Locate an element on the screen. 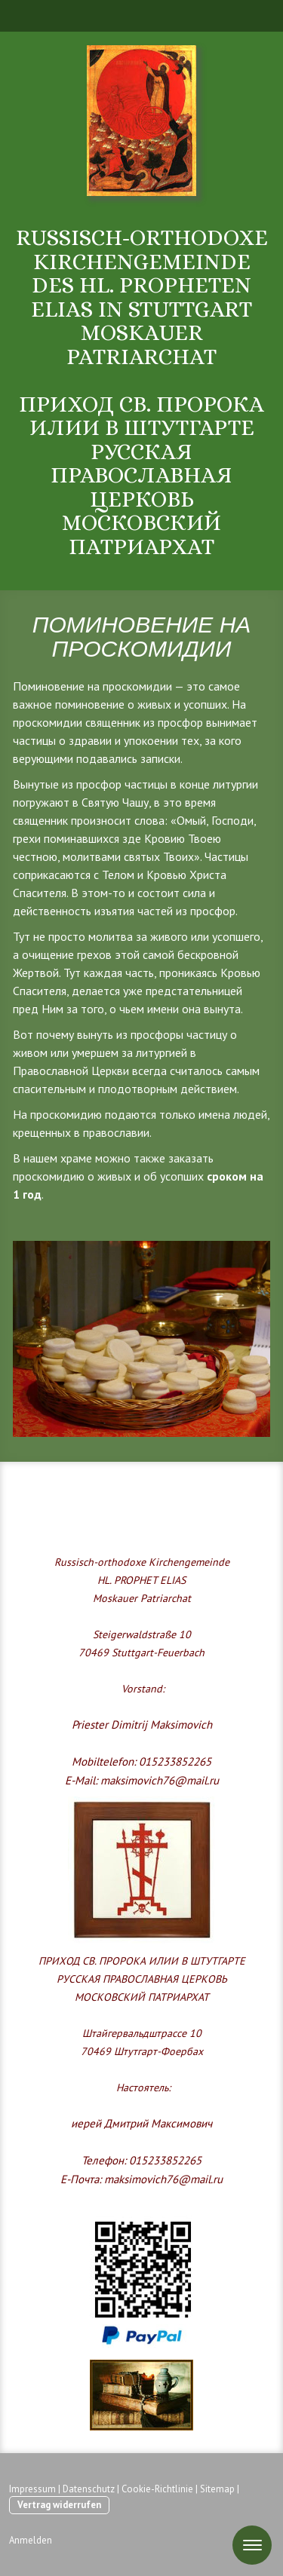 Image resolution: width=283 pixels, height=2576 pixels. Sitemap is located at coordinates (217, 2489).